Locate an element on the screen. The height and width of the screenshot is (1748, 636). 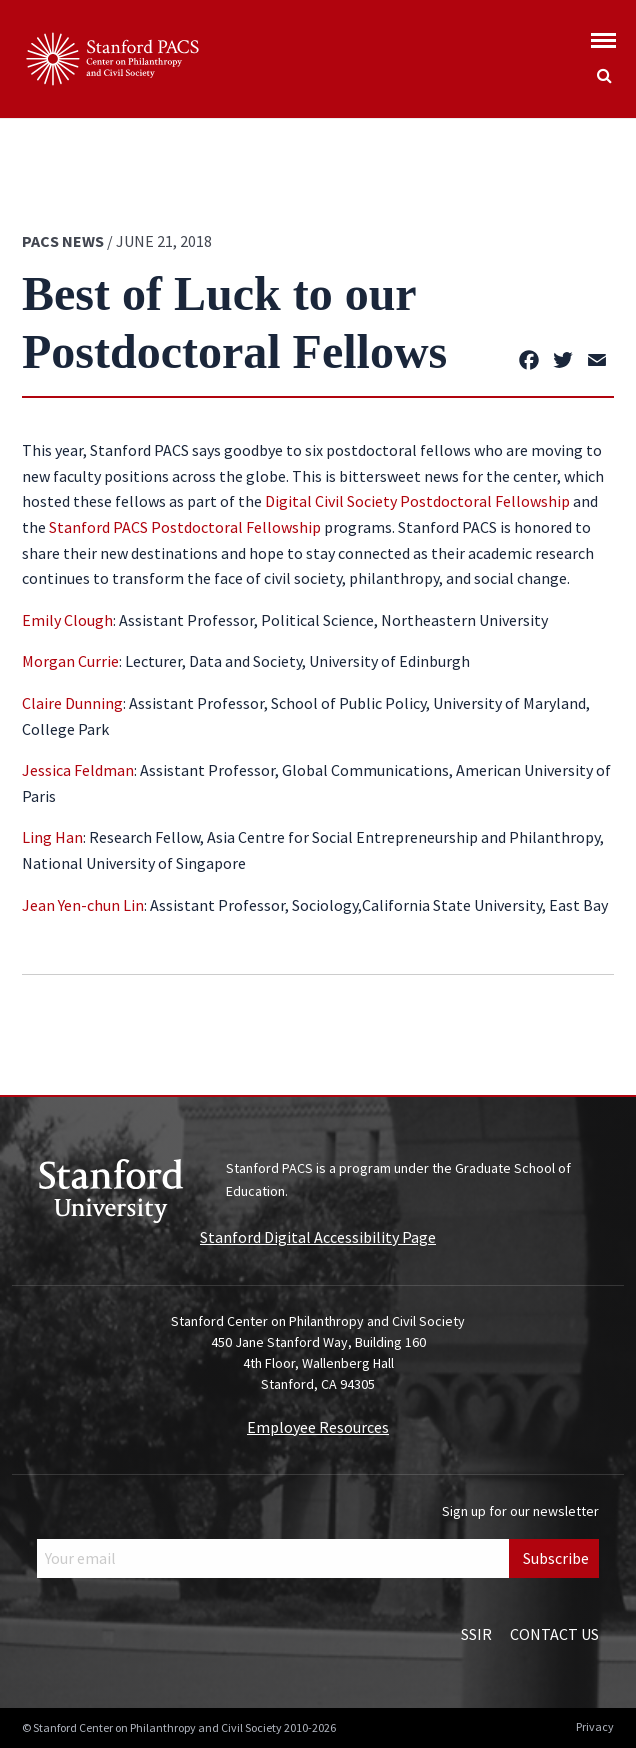
Ling Han is located at coordinates (52, 837).